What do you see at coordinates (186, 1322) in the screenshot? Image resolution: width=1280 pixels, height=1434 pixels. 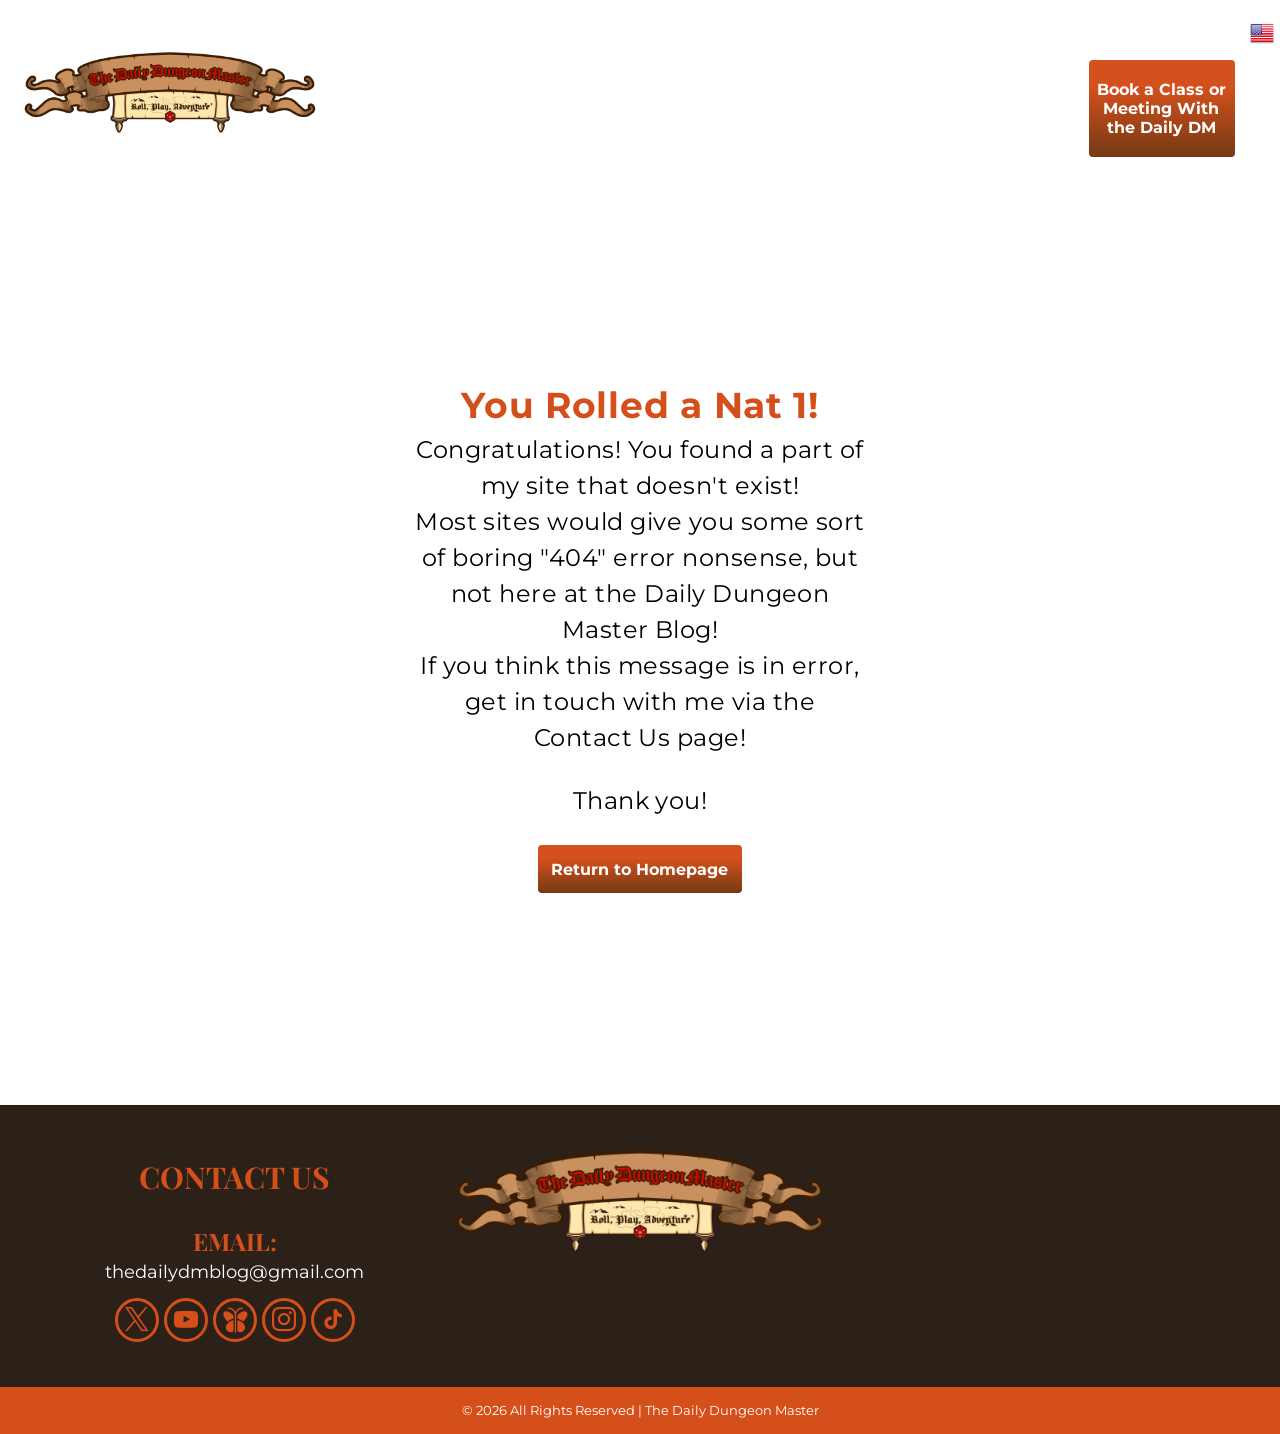 I see `[youtube]` at bounding box center [186, 1322].